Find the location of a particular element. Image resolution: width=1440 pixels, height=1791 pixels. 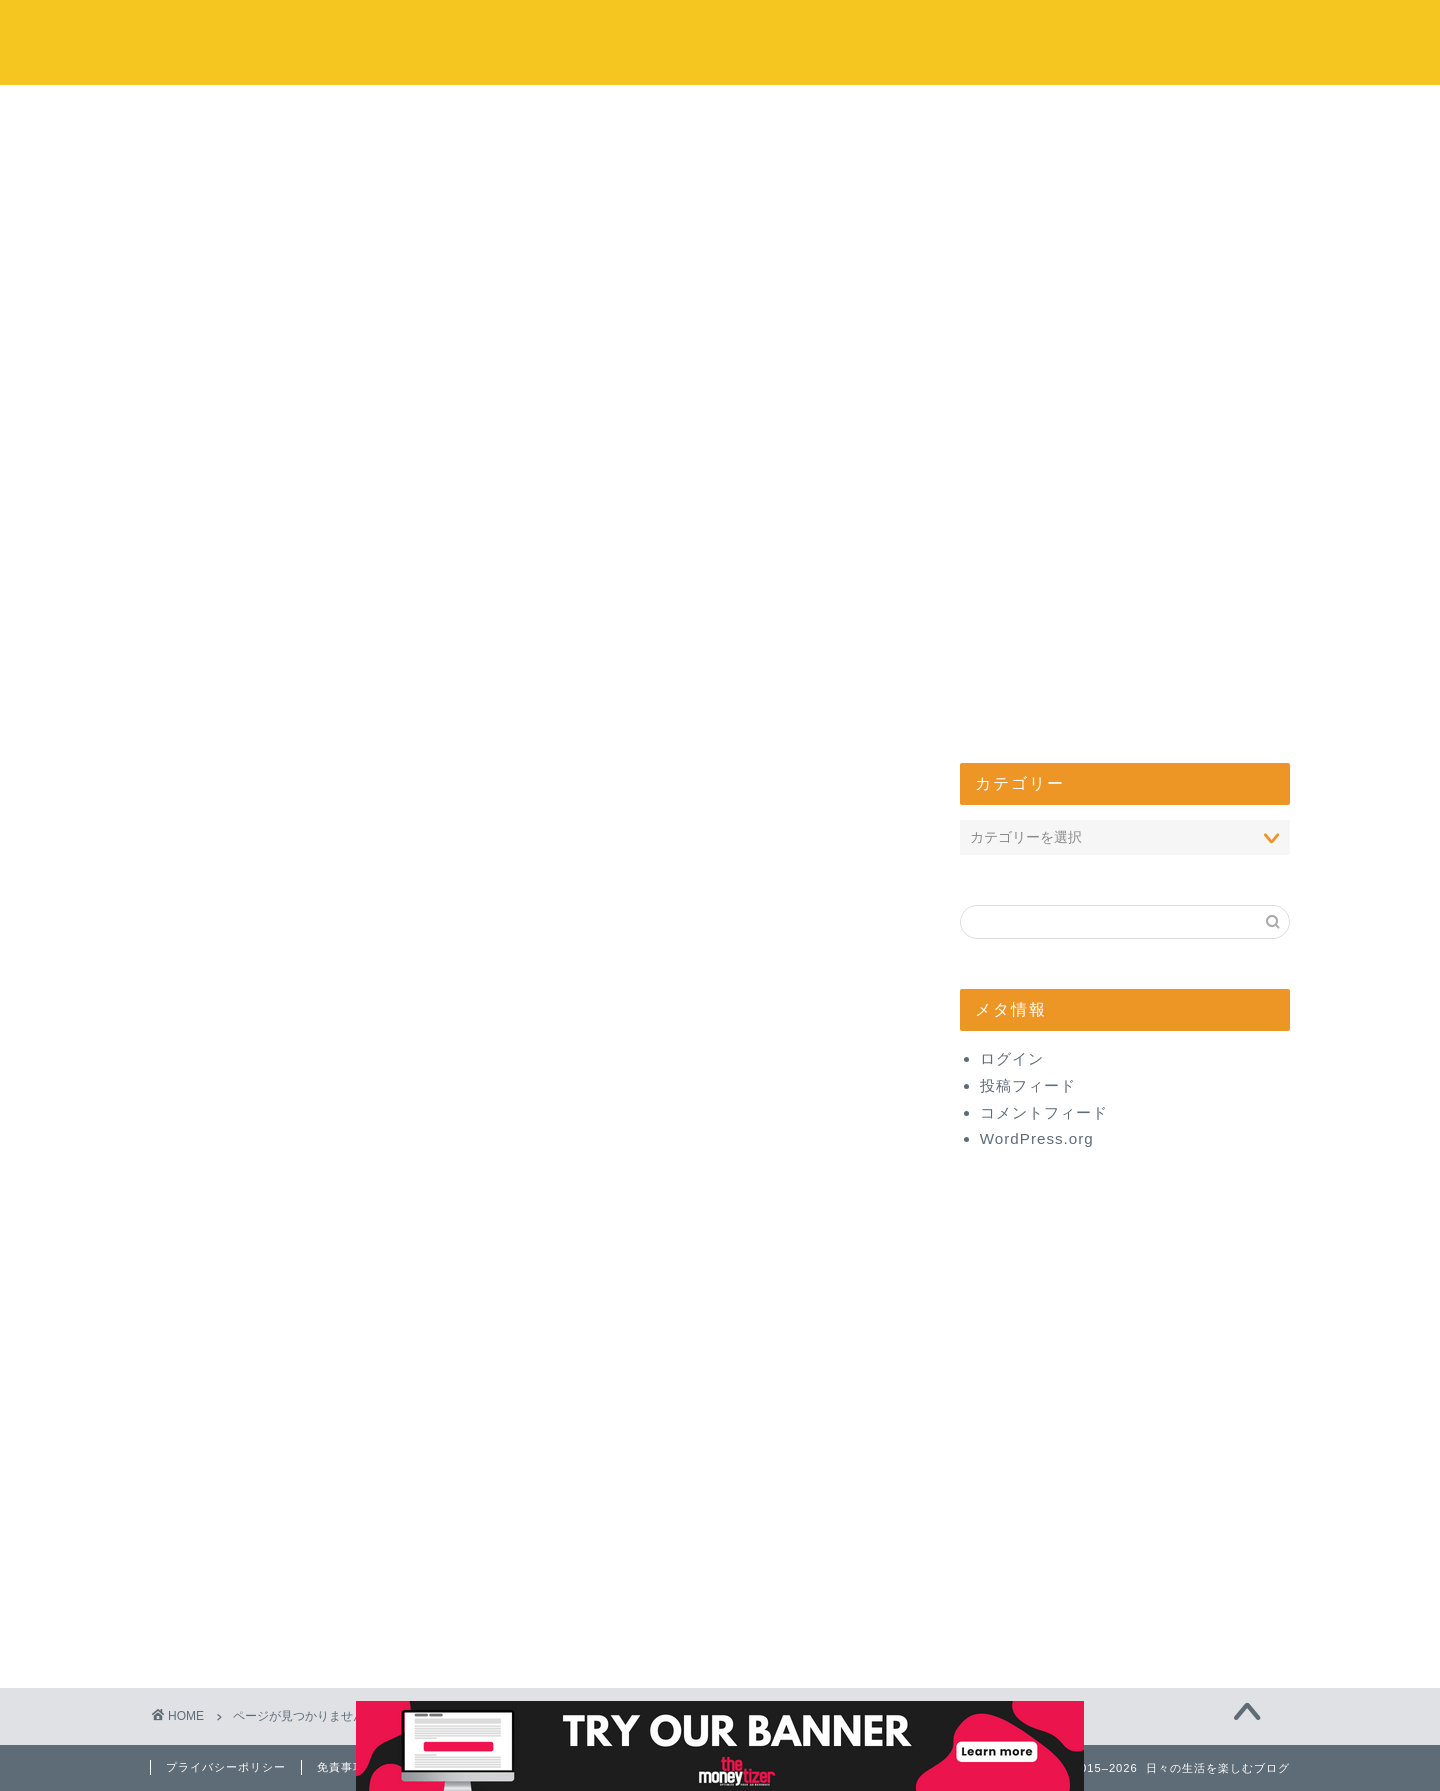

日々の生活を楽しむブログ is located at coordinates (720, 40).